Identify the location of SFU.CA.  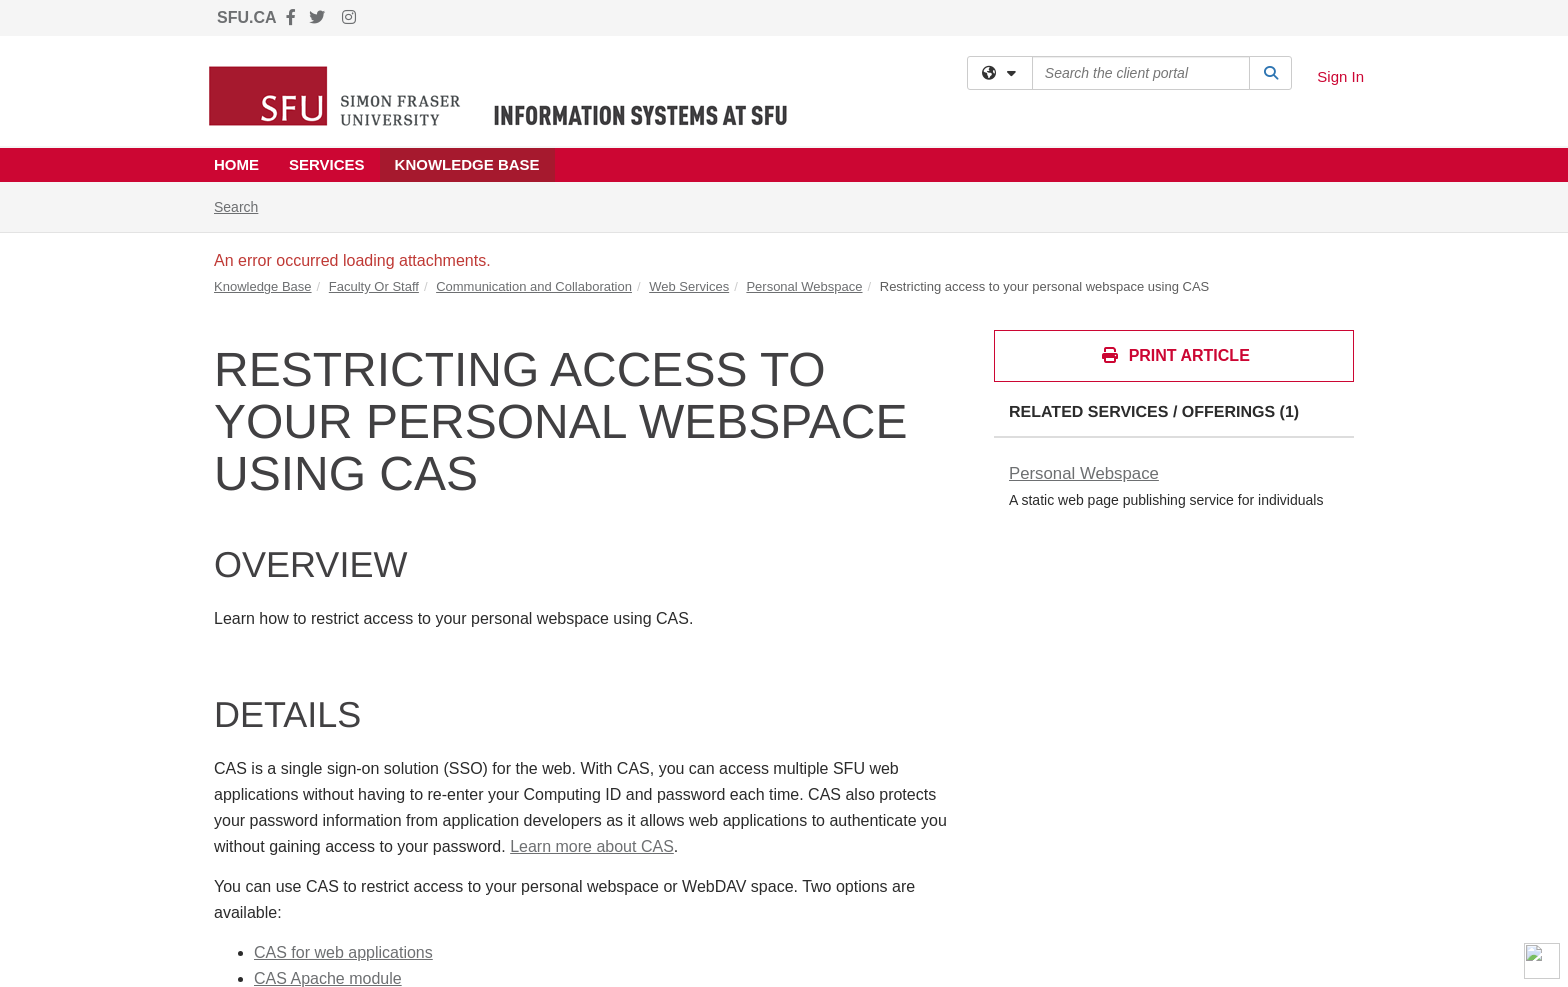
(247, 17).